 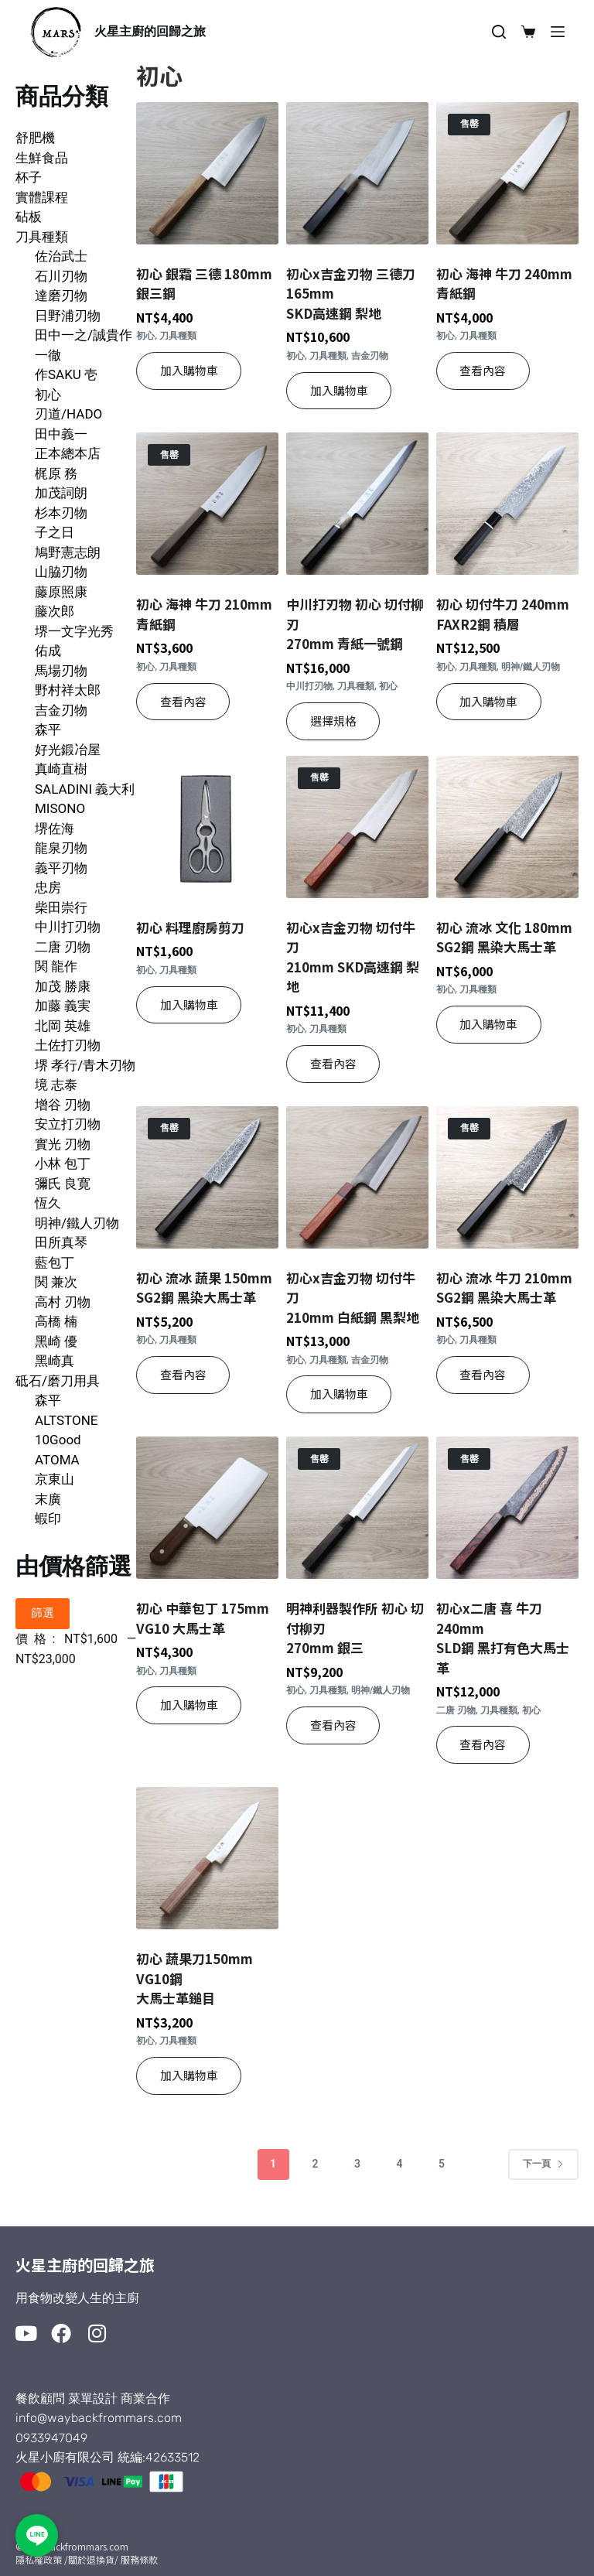 What do you see at coordinates (61, 868) in the screenshot?
I see `義平刃物` at bounding box center [61, 868].